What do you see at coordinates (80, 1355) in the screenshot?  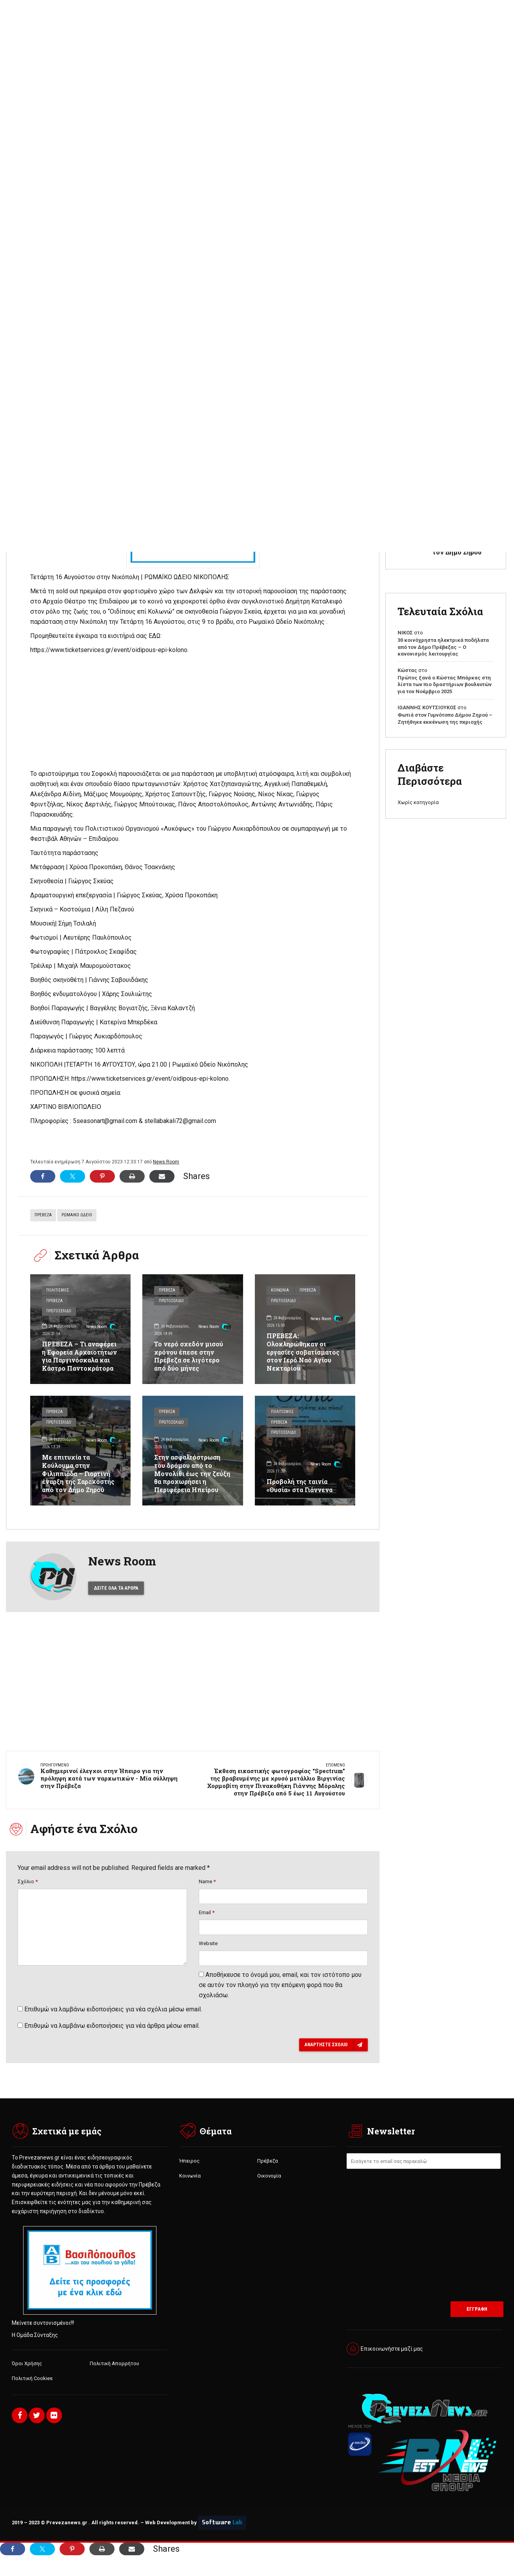 I see `ΠΡΕΒΕΖΑ – Τι αναφέρει η Εφορεία Αρχαιοτήτων για Παργινόσκαλα και Κάστρο Παντοκράτορα` at bounding box center [80, 1355].